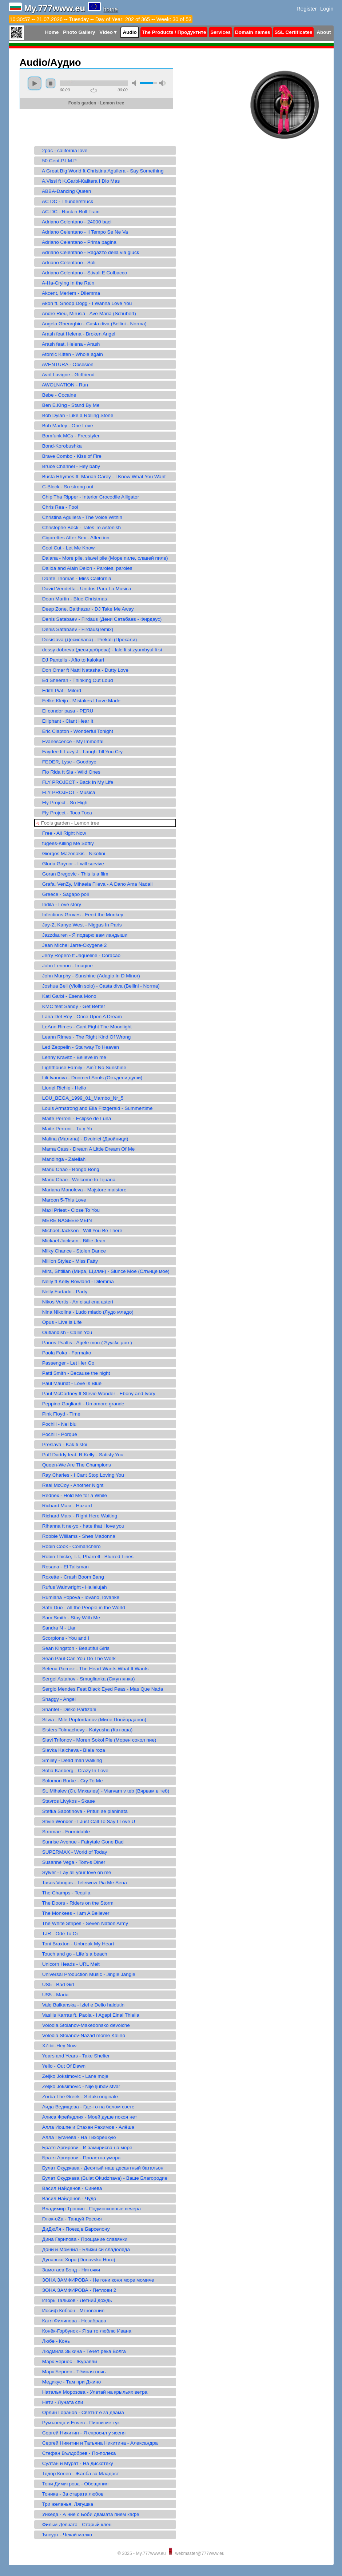  I want to click on Нети - Луната спи, so click(59, 2402).